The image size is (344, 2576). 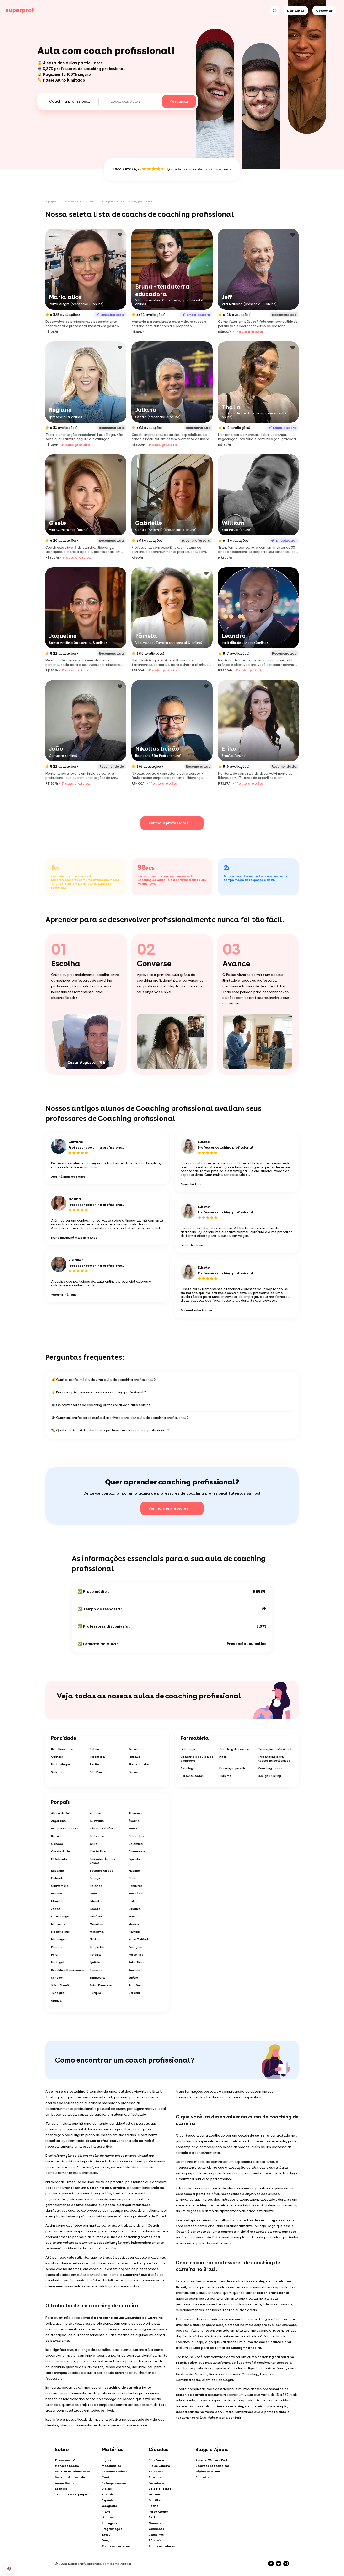 I want to click on Inglês, so click(x=106, y=2460).